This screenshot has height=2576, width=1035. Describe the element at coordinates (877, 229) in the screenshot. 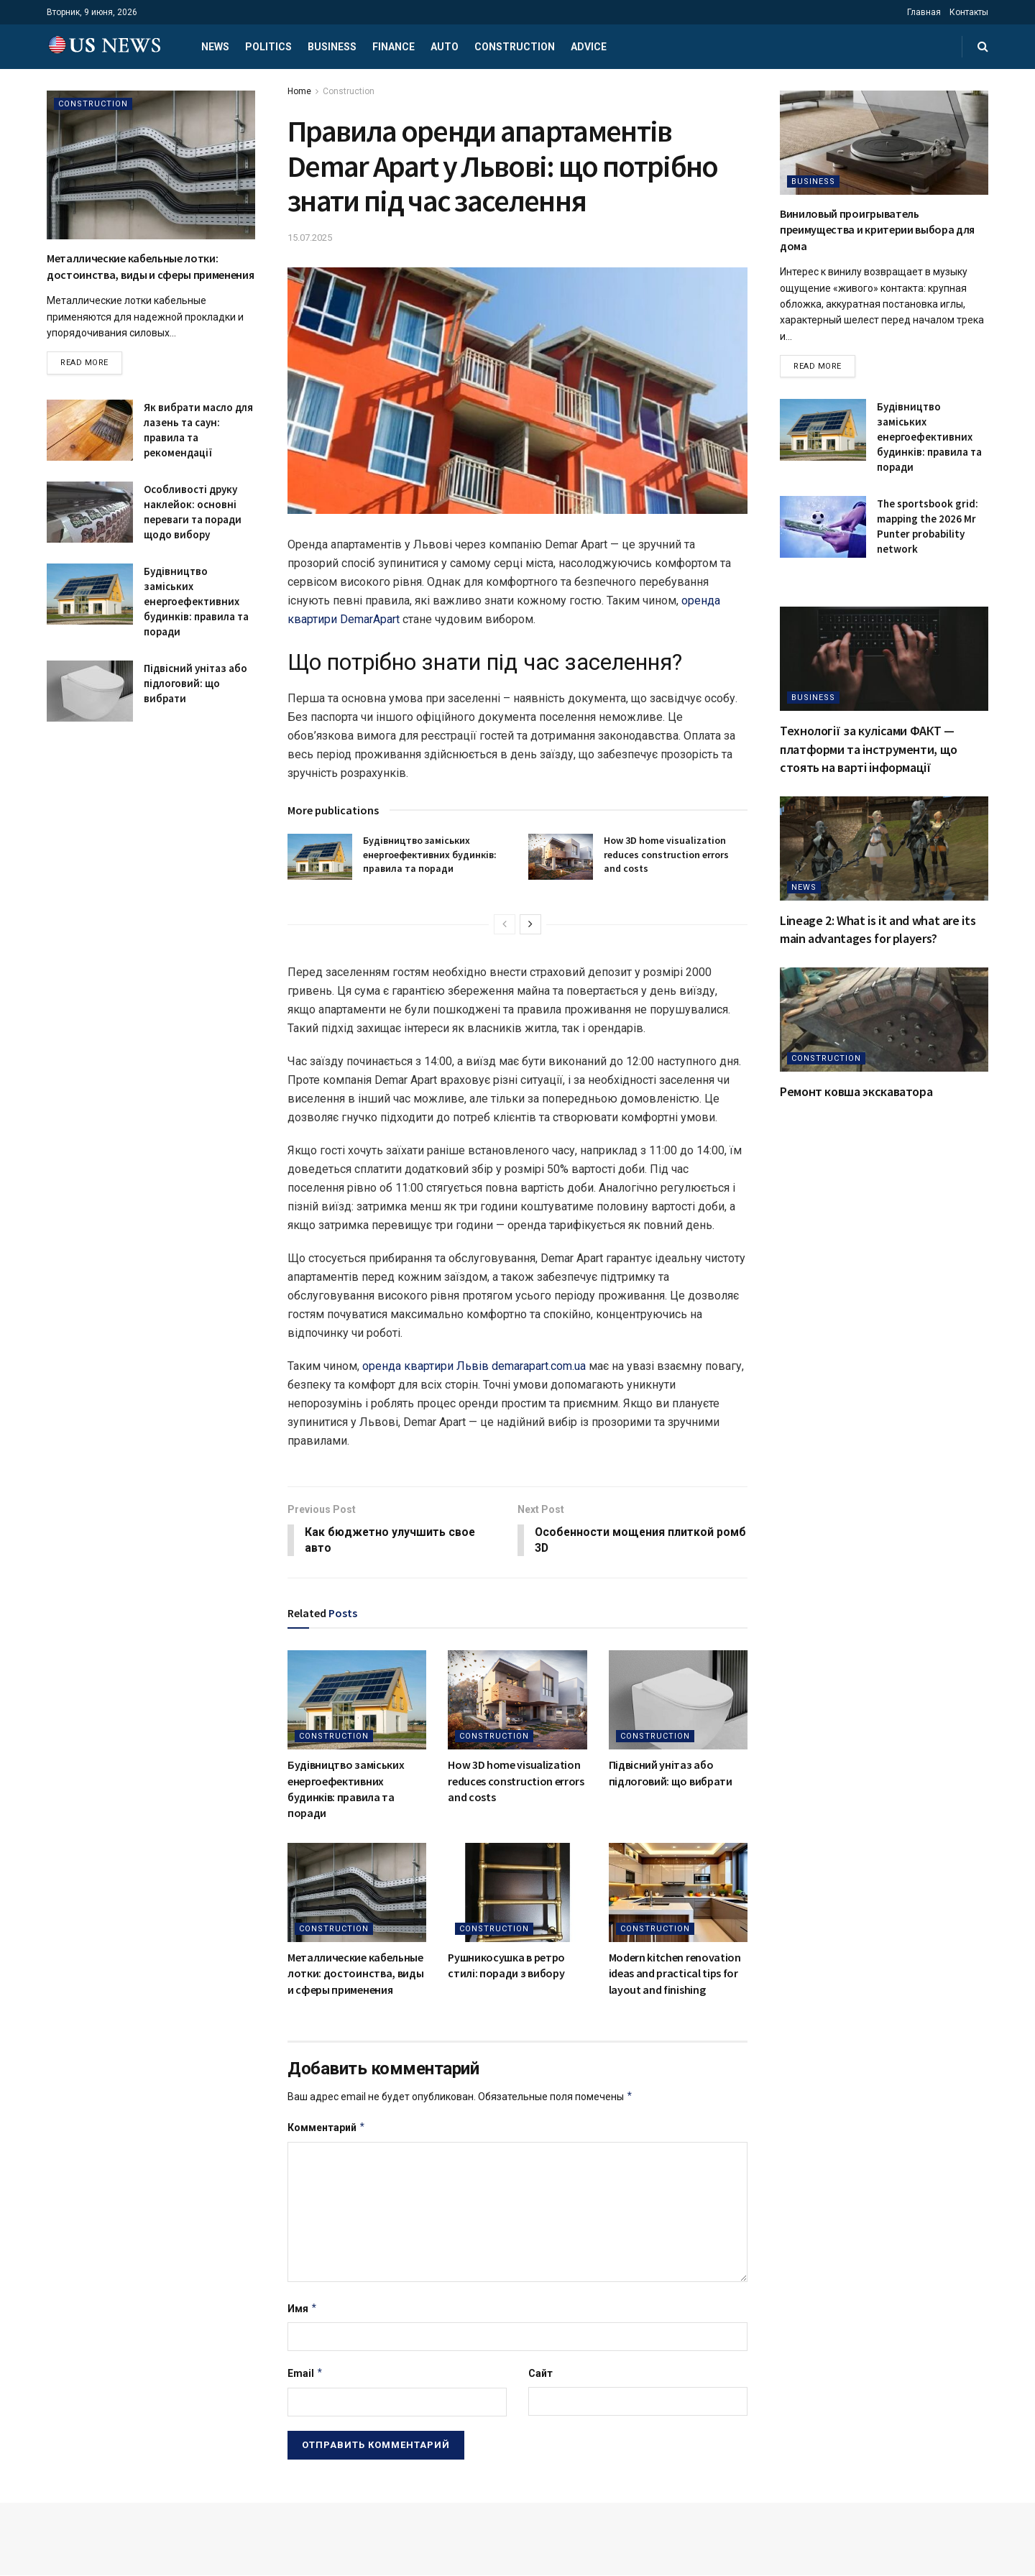

I see `Виниловый проигрыватель преимущества и критерии выбора для дома` at that location.